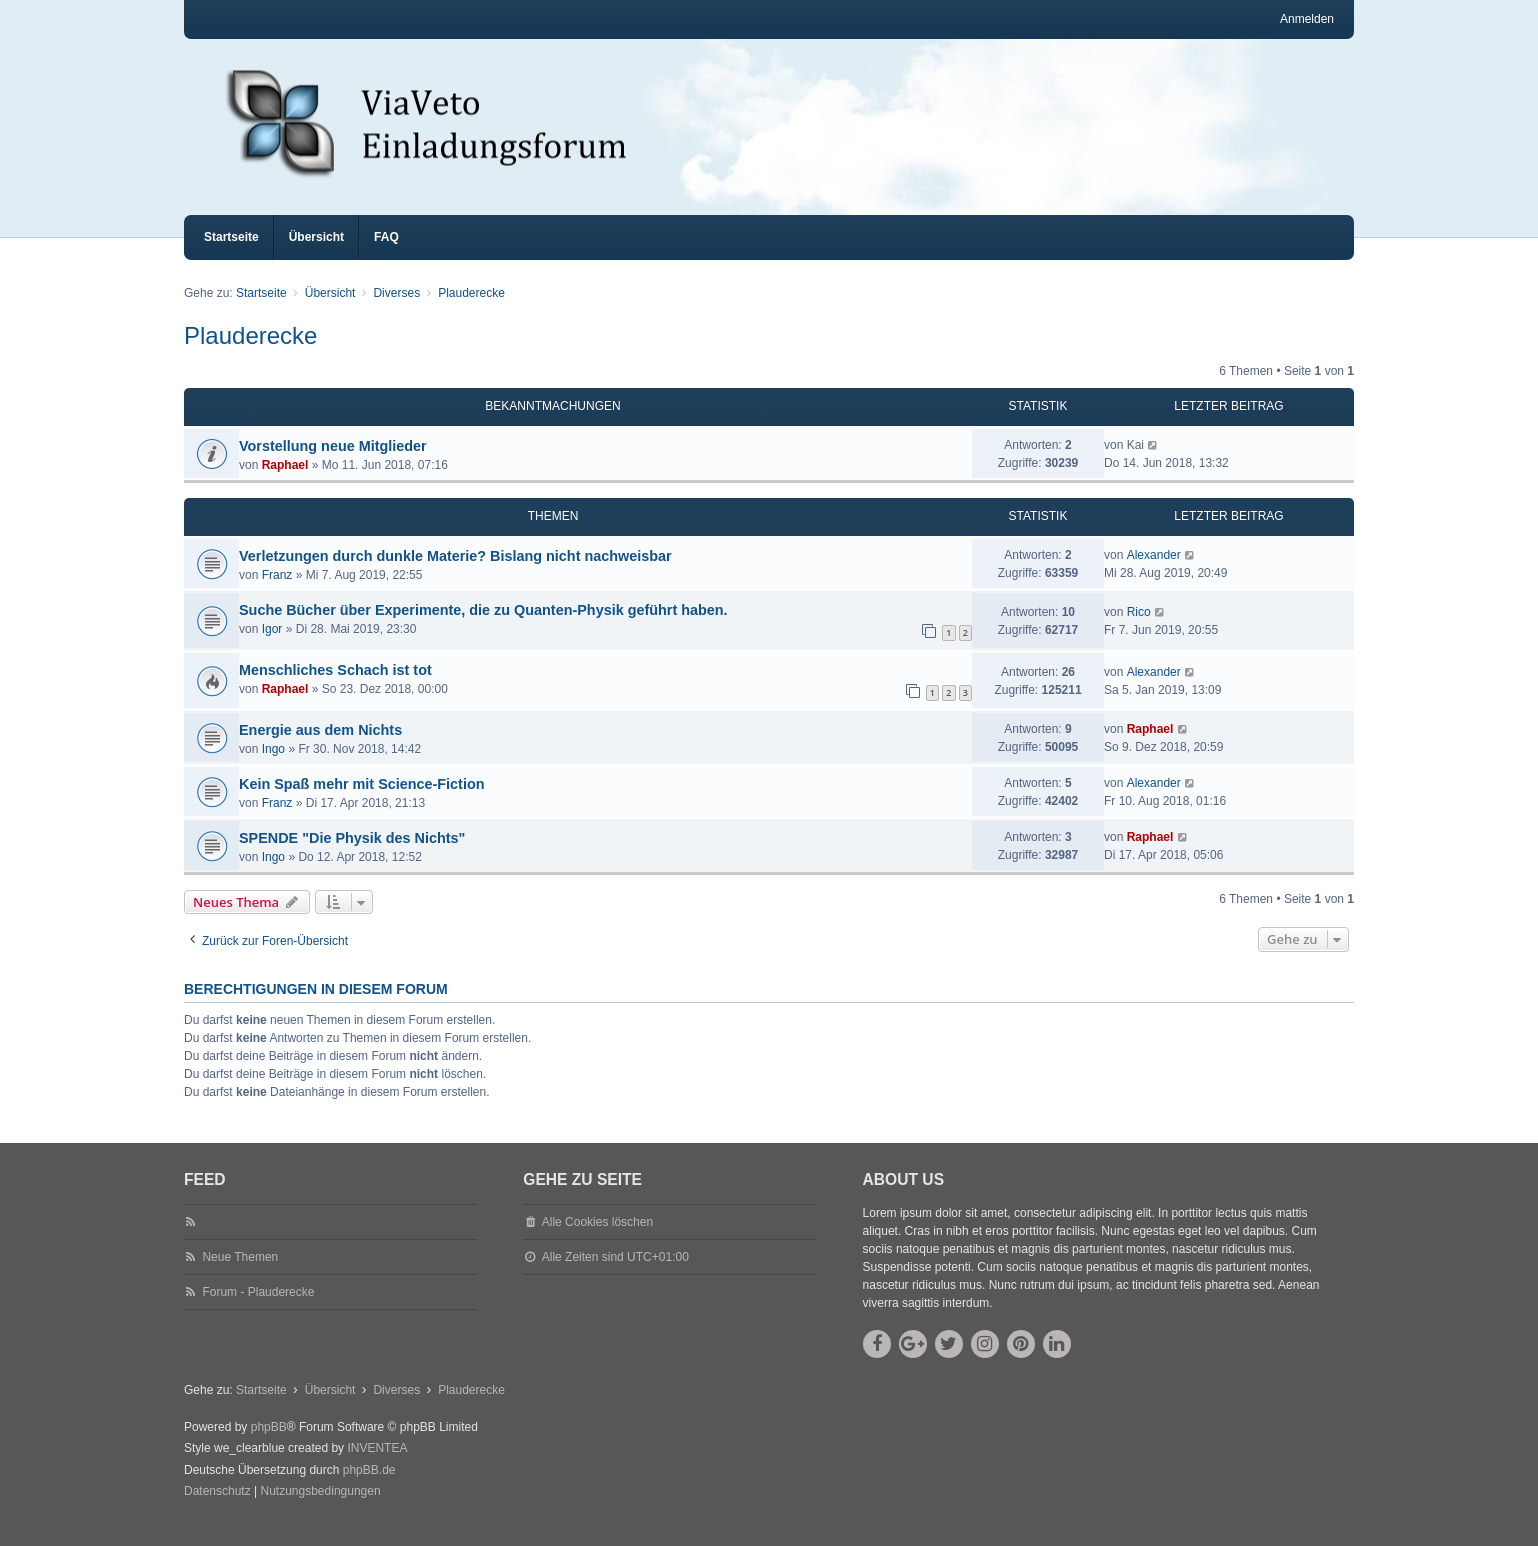 Image resolution: width=1538 pixels, height=1546 pixels. I want to click on Startseite [menuitem], so click(231, 255).